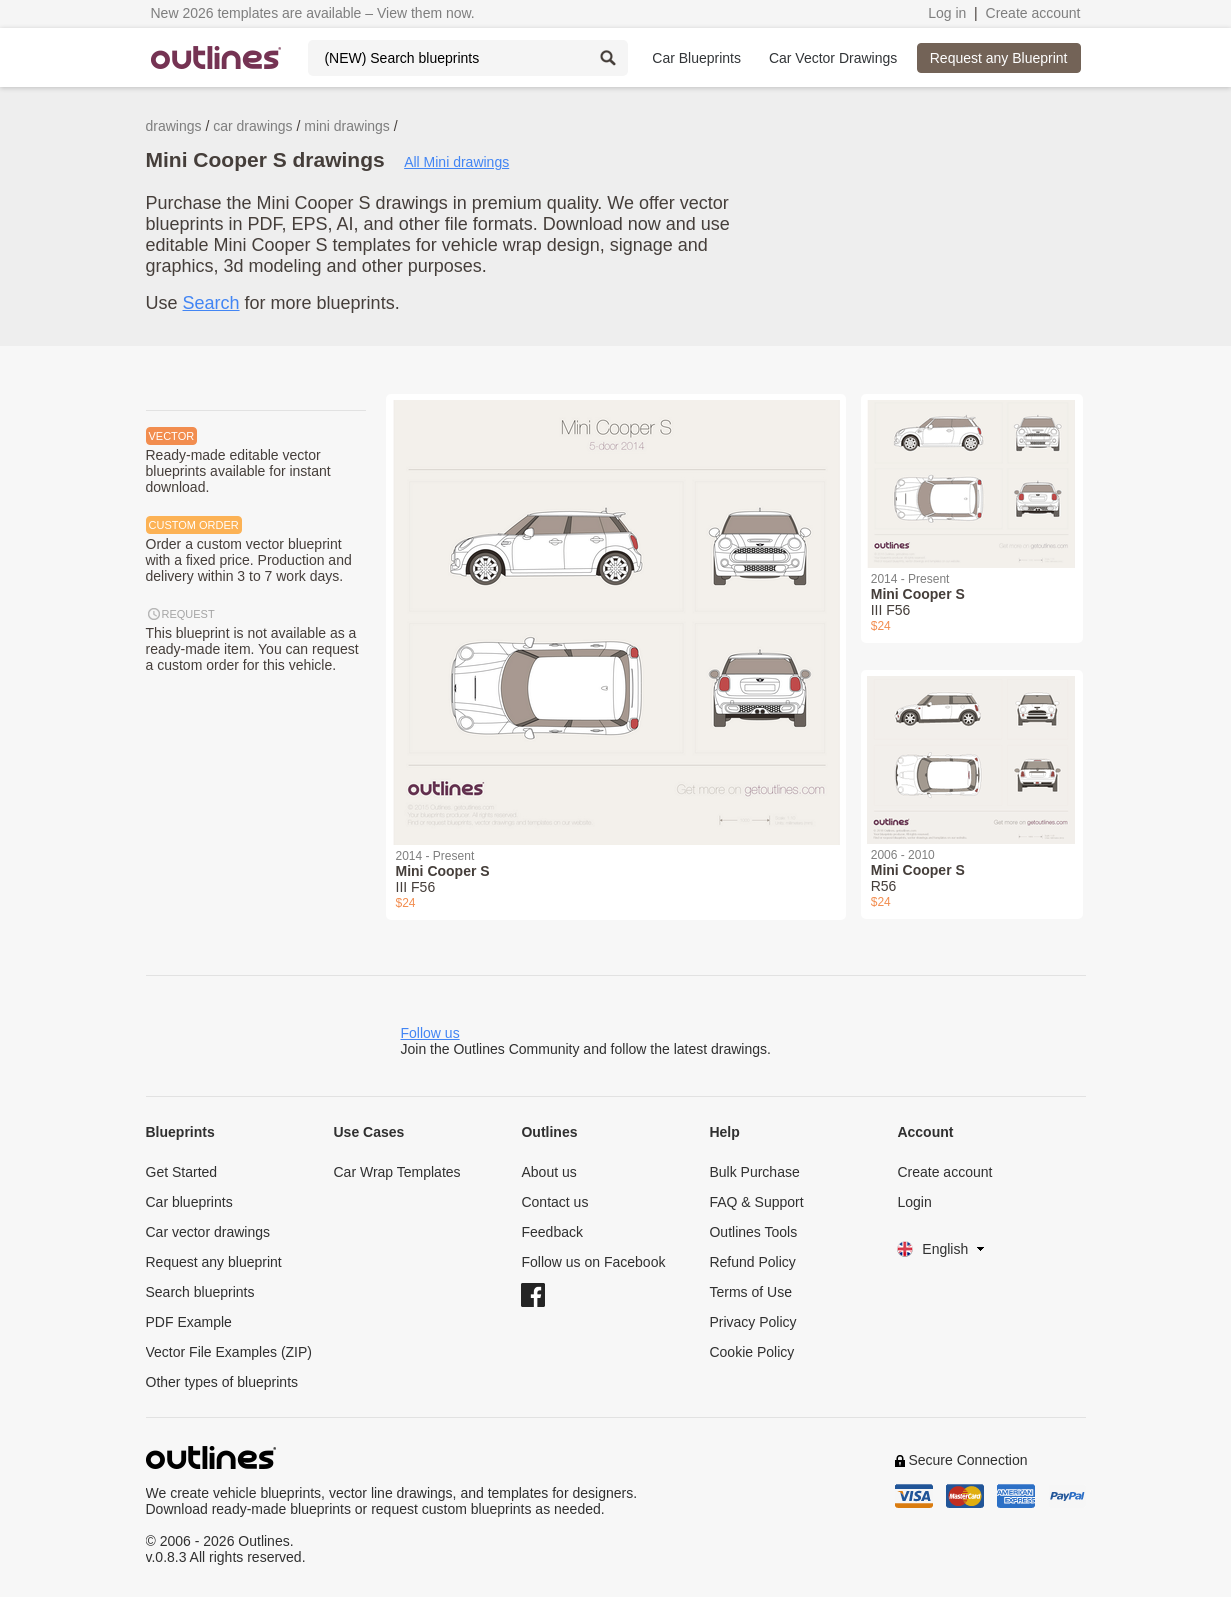  I want to click on Request any Blueprint, so click(999, 58).